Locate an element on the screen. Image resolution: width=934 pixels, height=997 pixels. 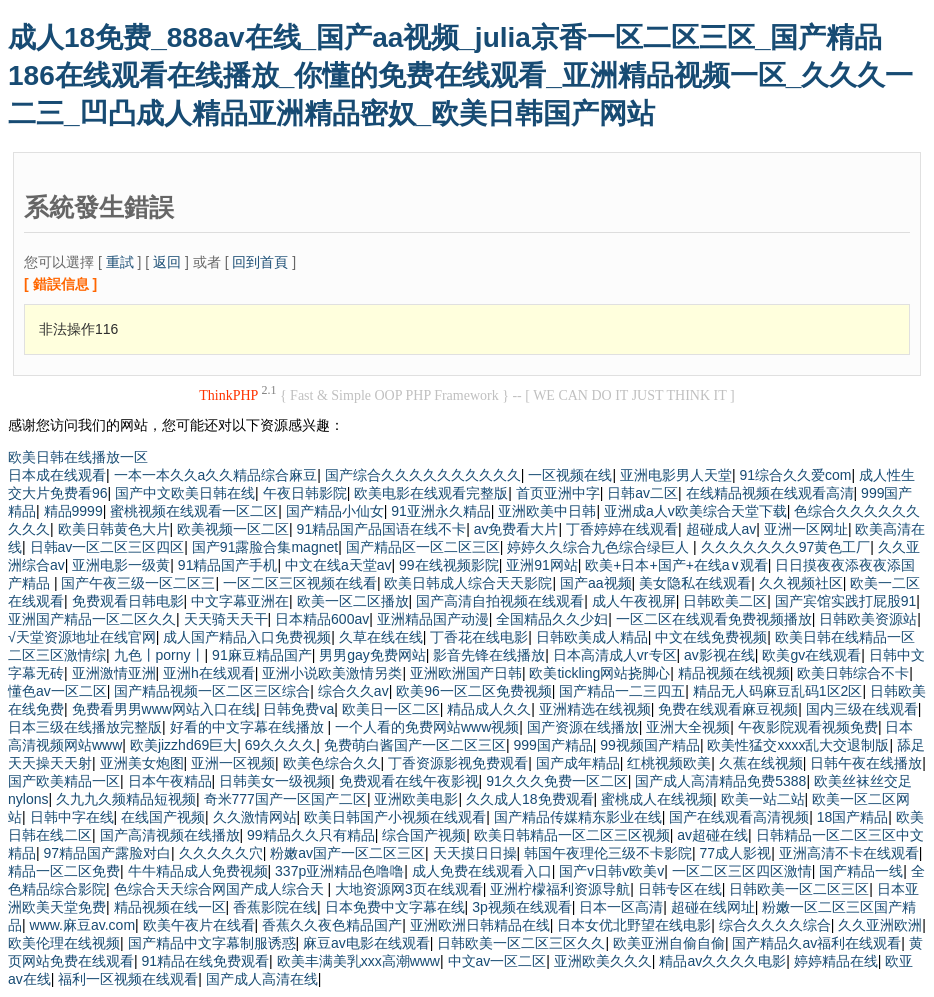
欧美日韩黄色大片 is located at coordinates (114, 529).